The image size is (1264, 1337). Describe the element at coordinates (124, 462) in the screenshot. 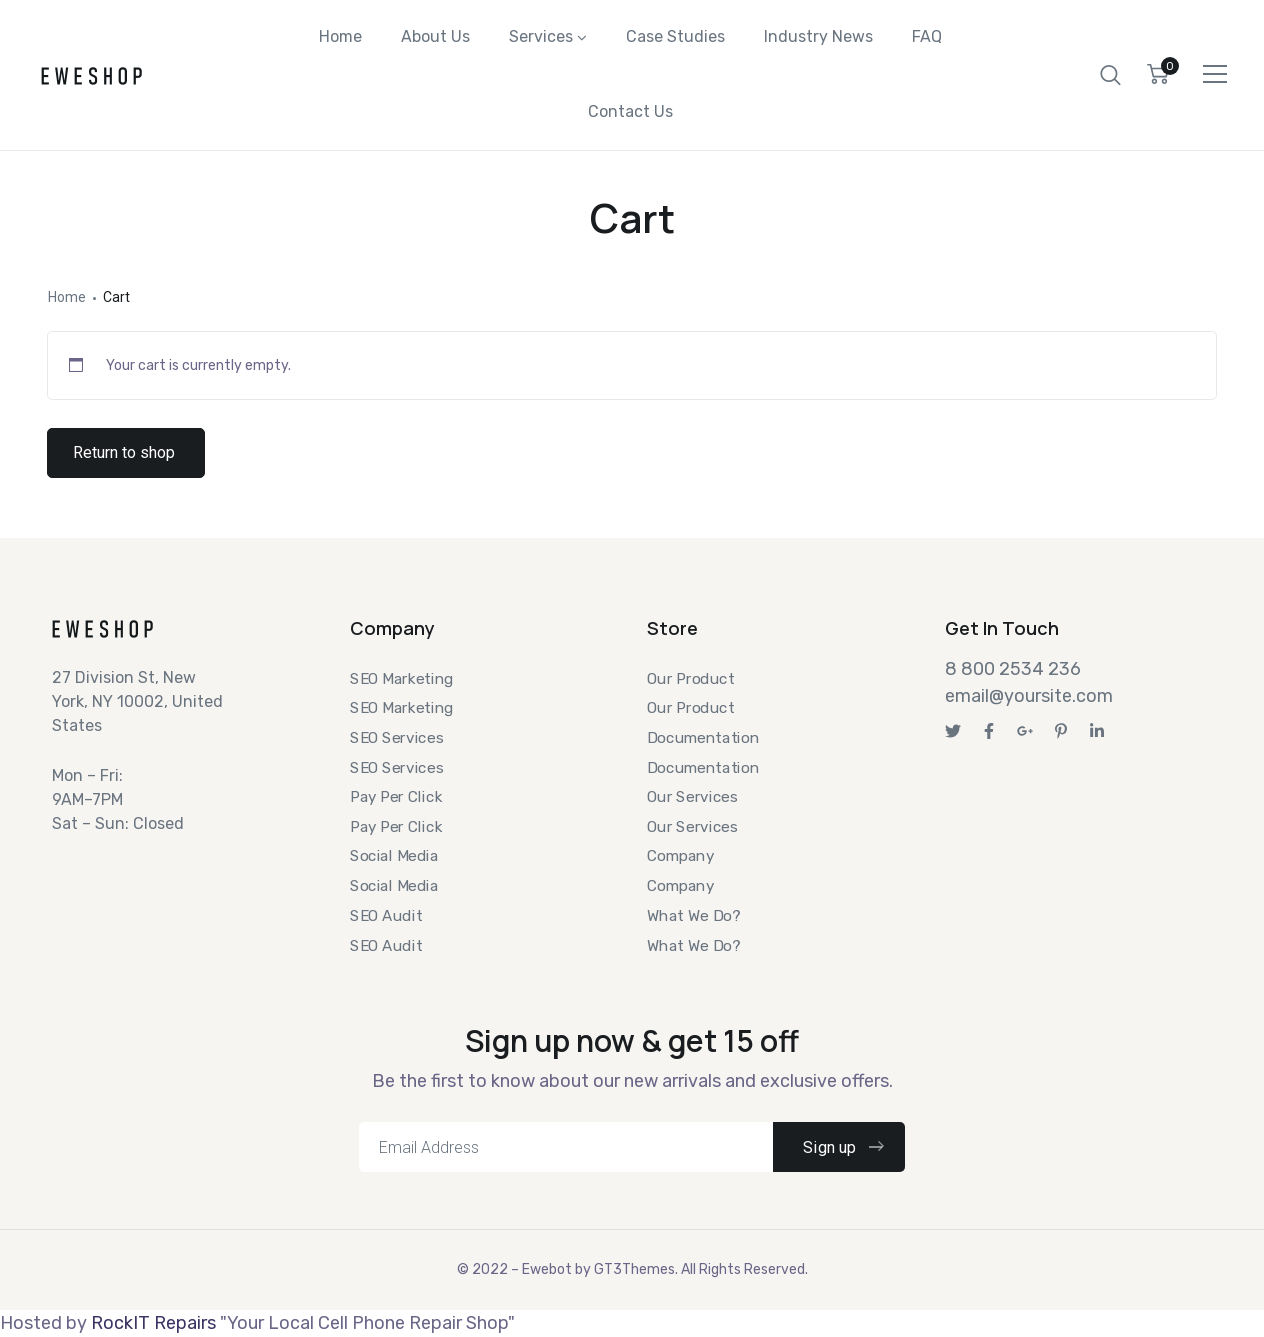

I see `Return to shop` at that location.